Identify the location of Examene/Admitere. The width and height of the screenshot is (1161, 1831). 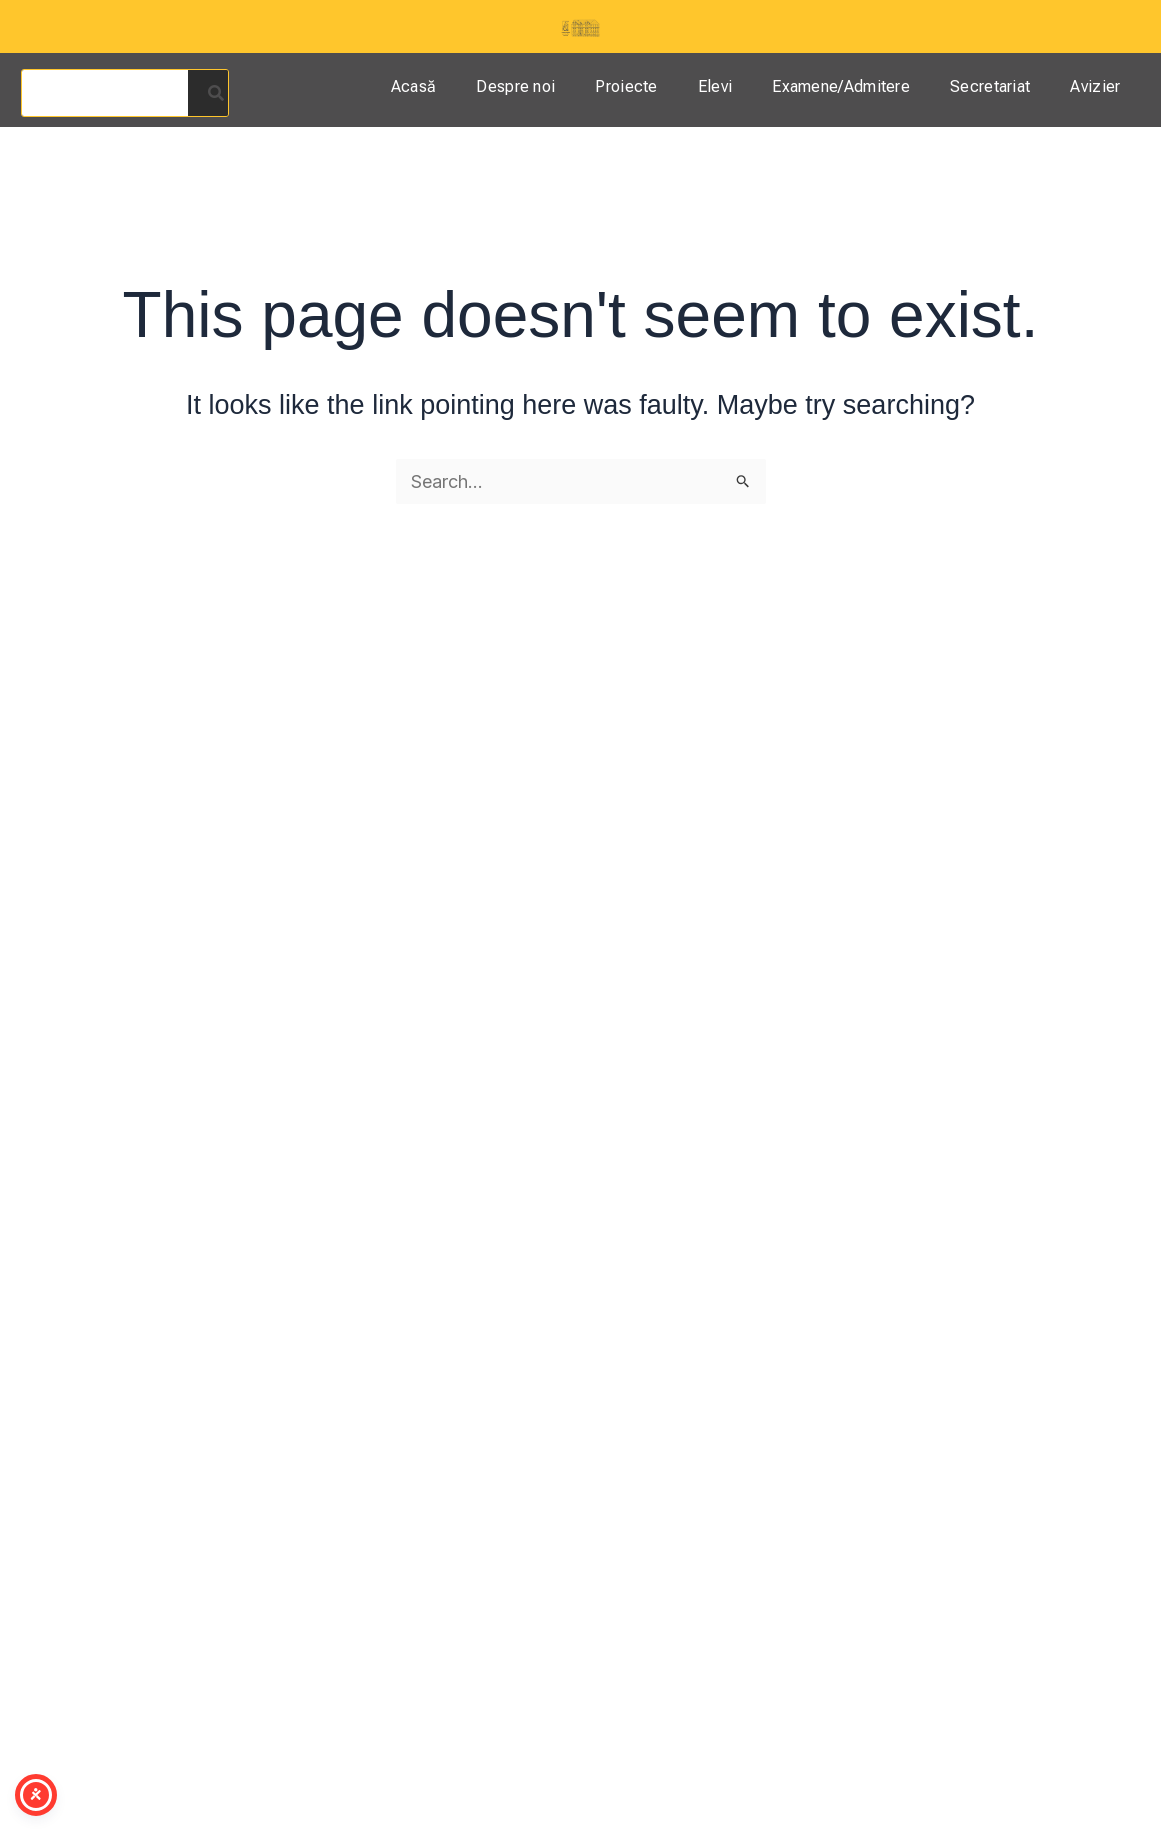
(841, 86).